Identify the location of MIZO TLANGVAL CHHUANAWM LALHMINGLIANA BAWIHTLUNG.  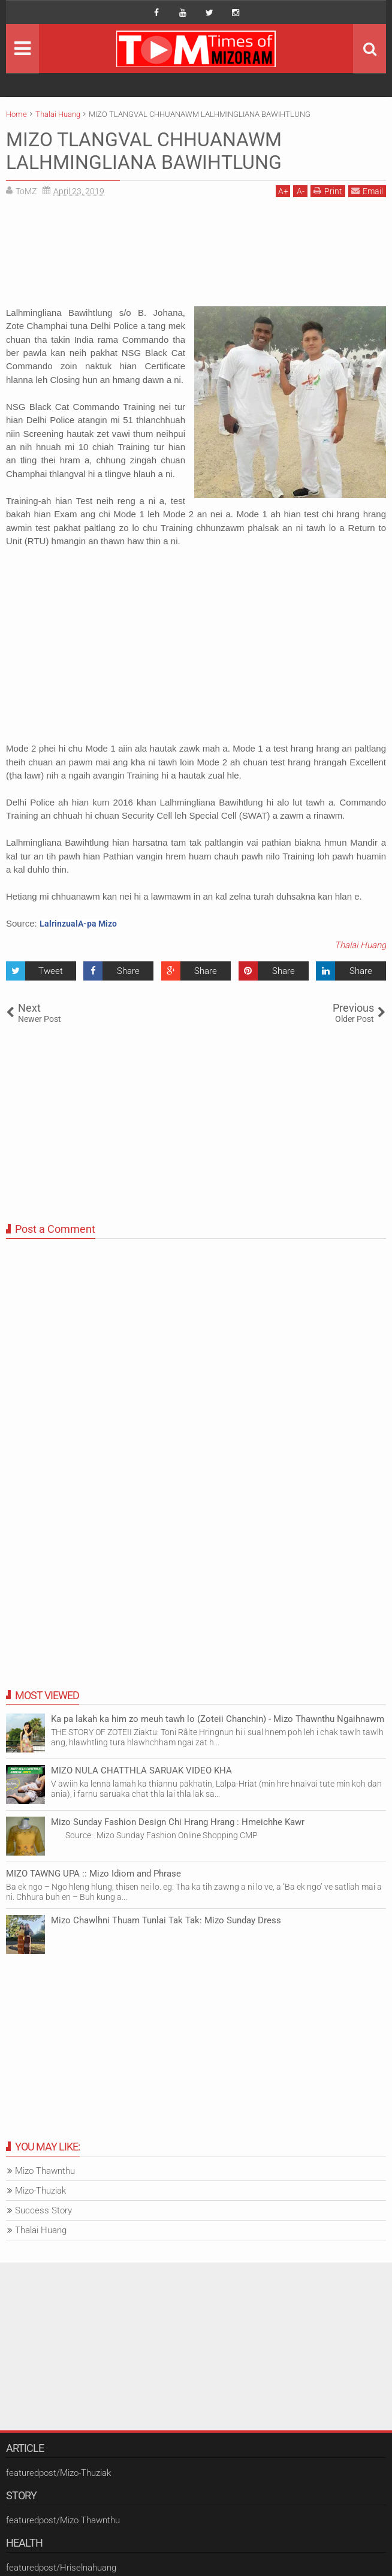
(144, 151).